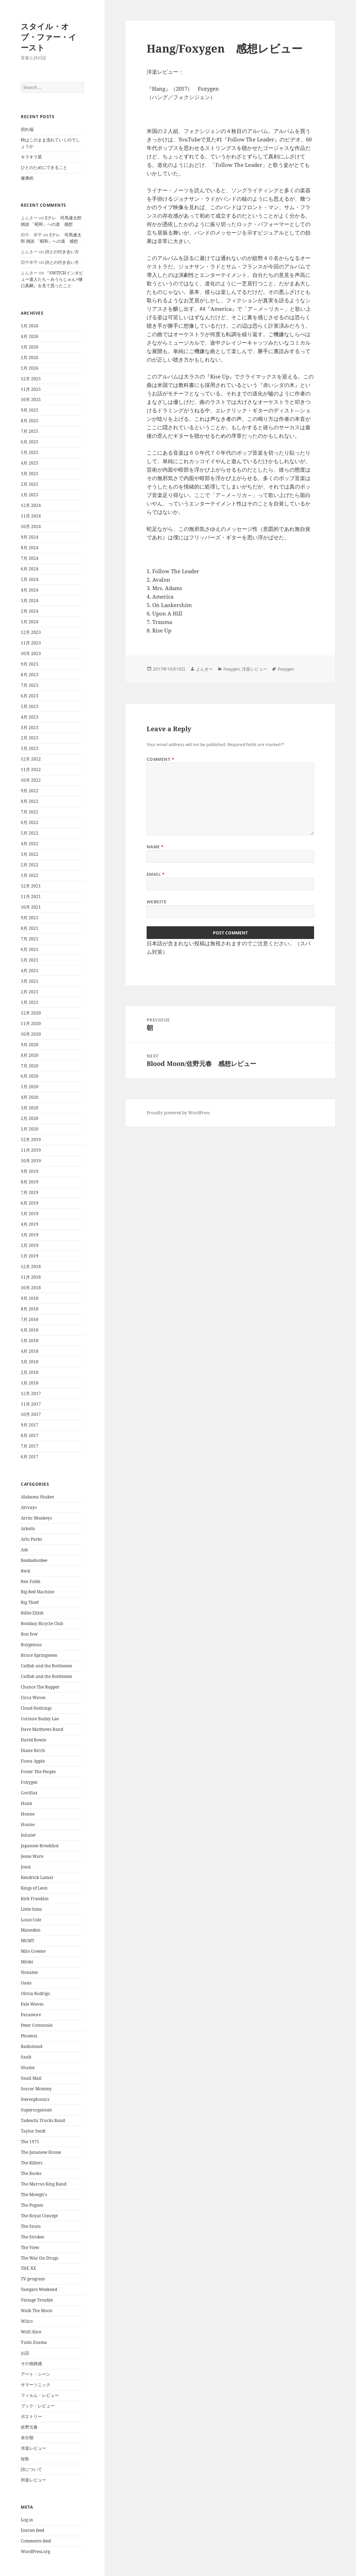  I want to click on The Royal Concept, so click(39, 2216).